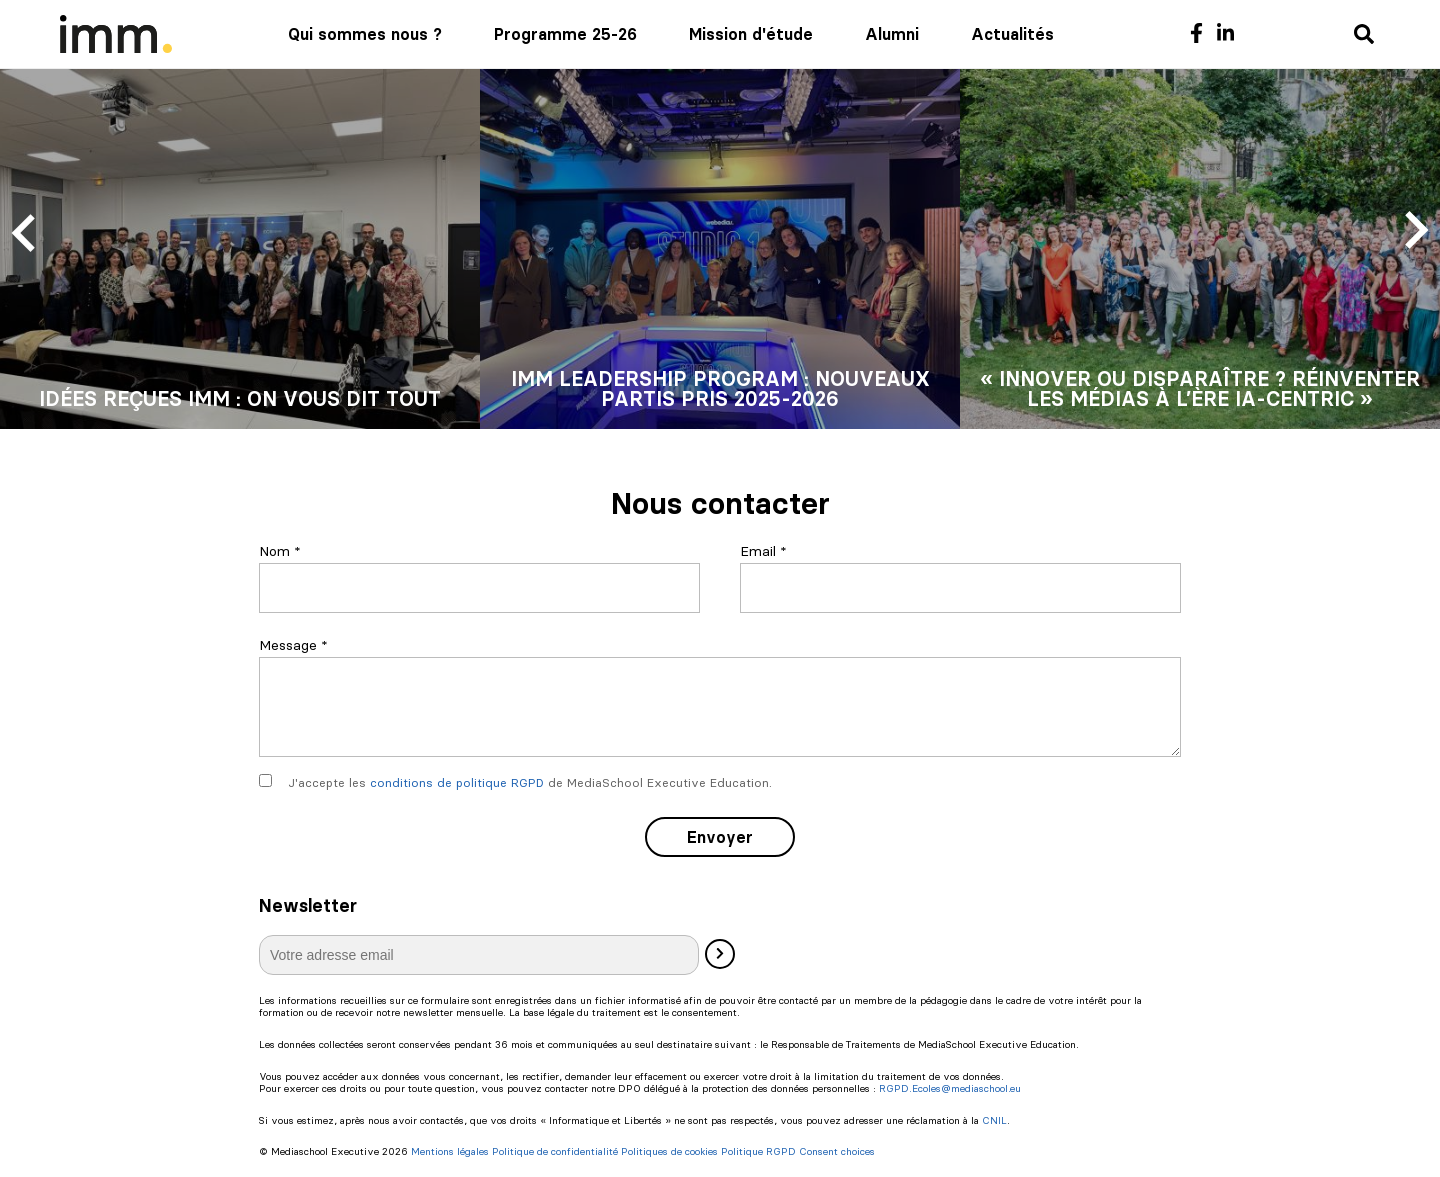  What do you see at coordinates (1364, 35) in the screenshot?
I see `[Recherche]` at bounding box center [1364, 35].